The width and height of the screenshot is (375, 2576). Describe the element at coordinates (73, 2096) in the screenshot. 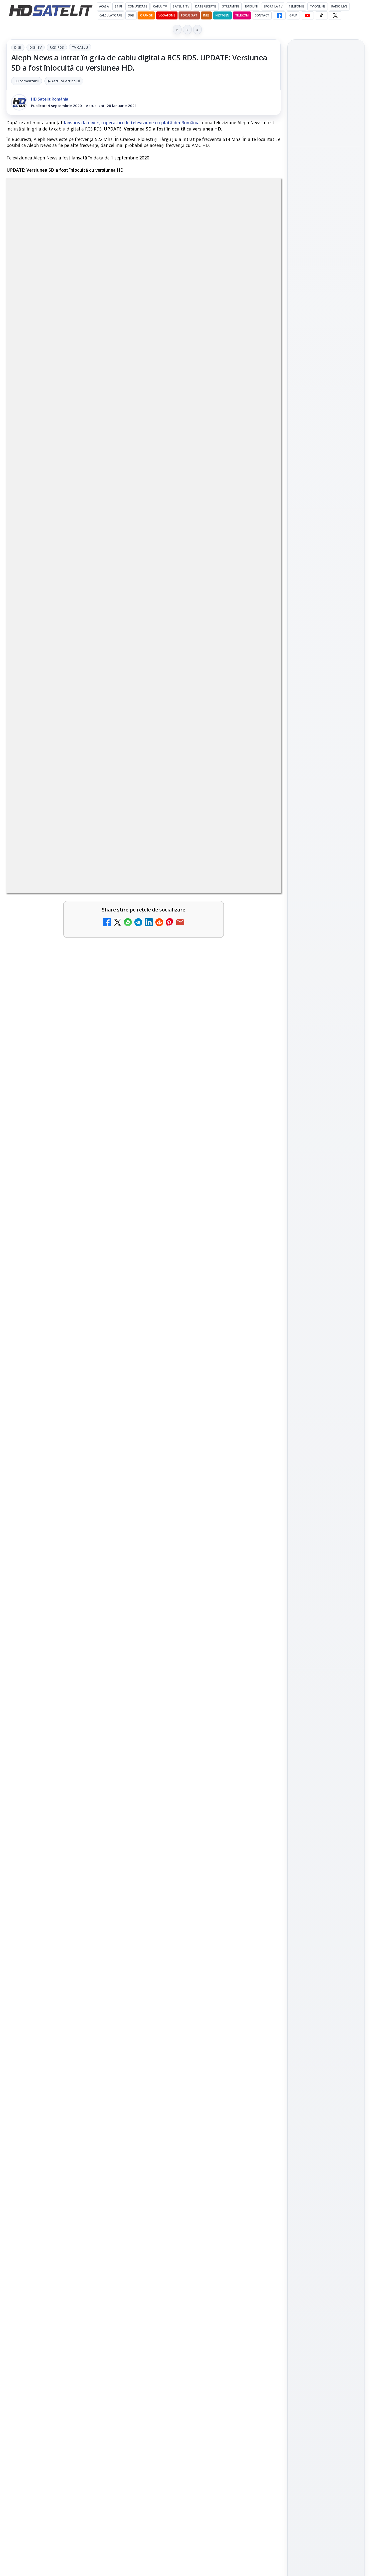

I see `[link]` at that location.